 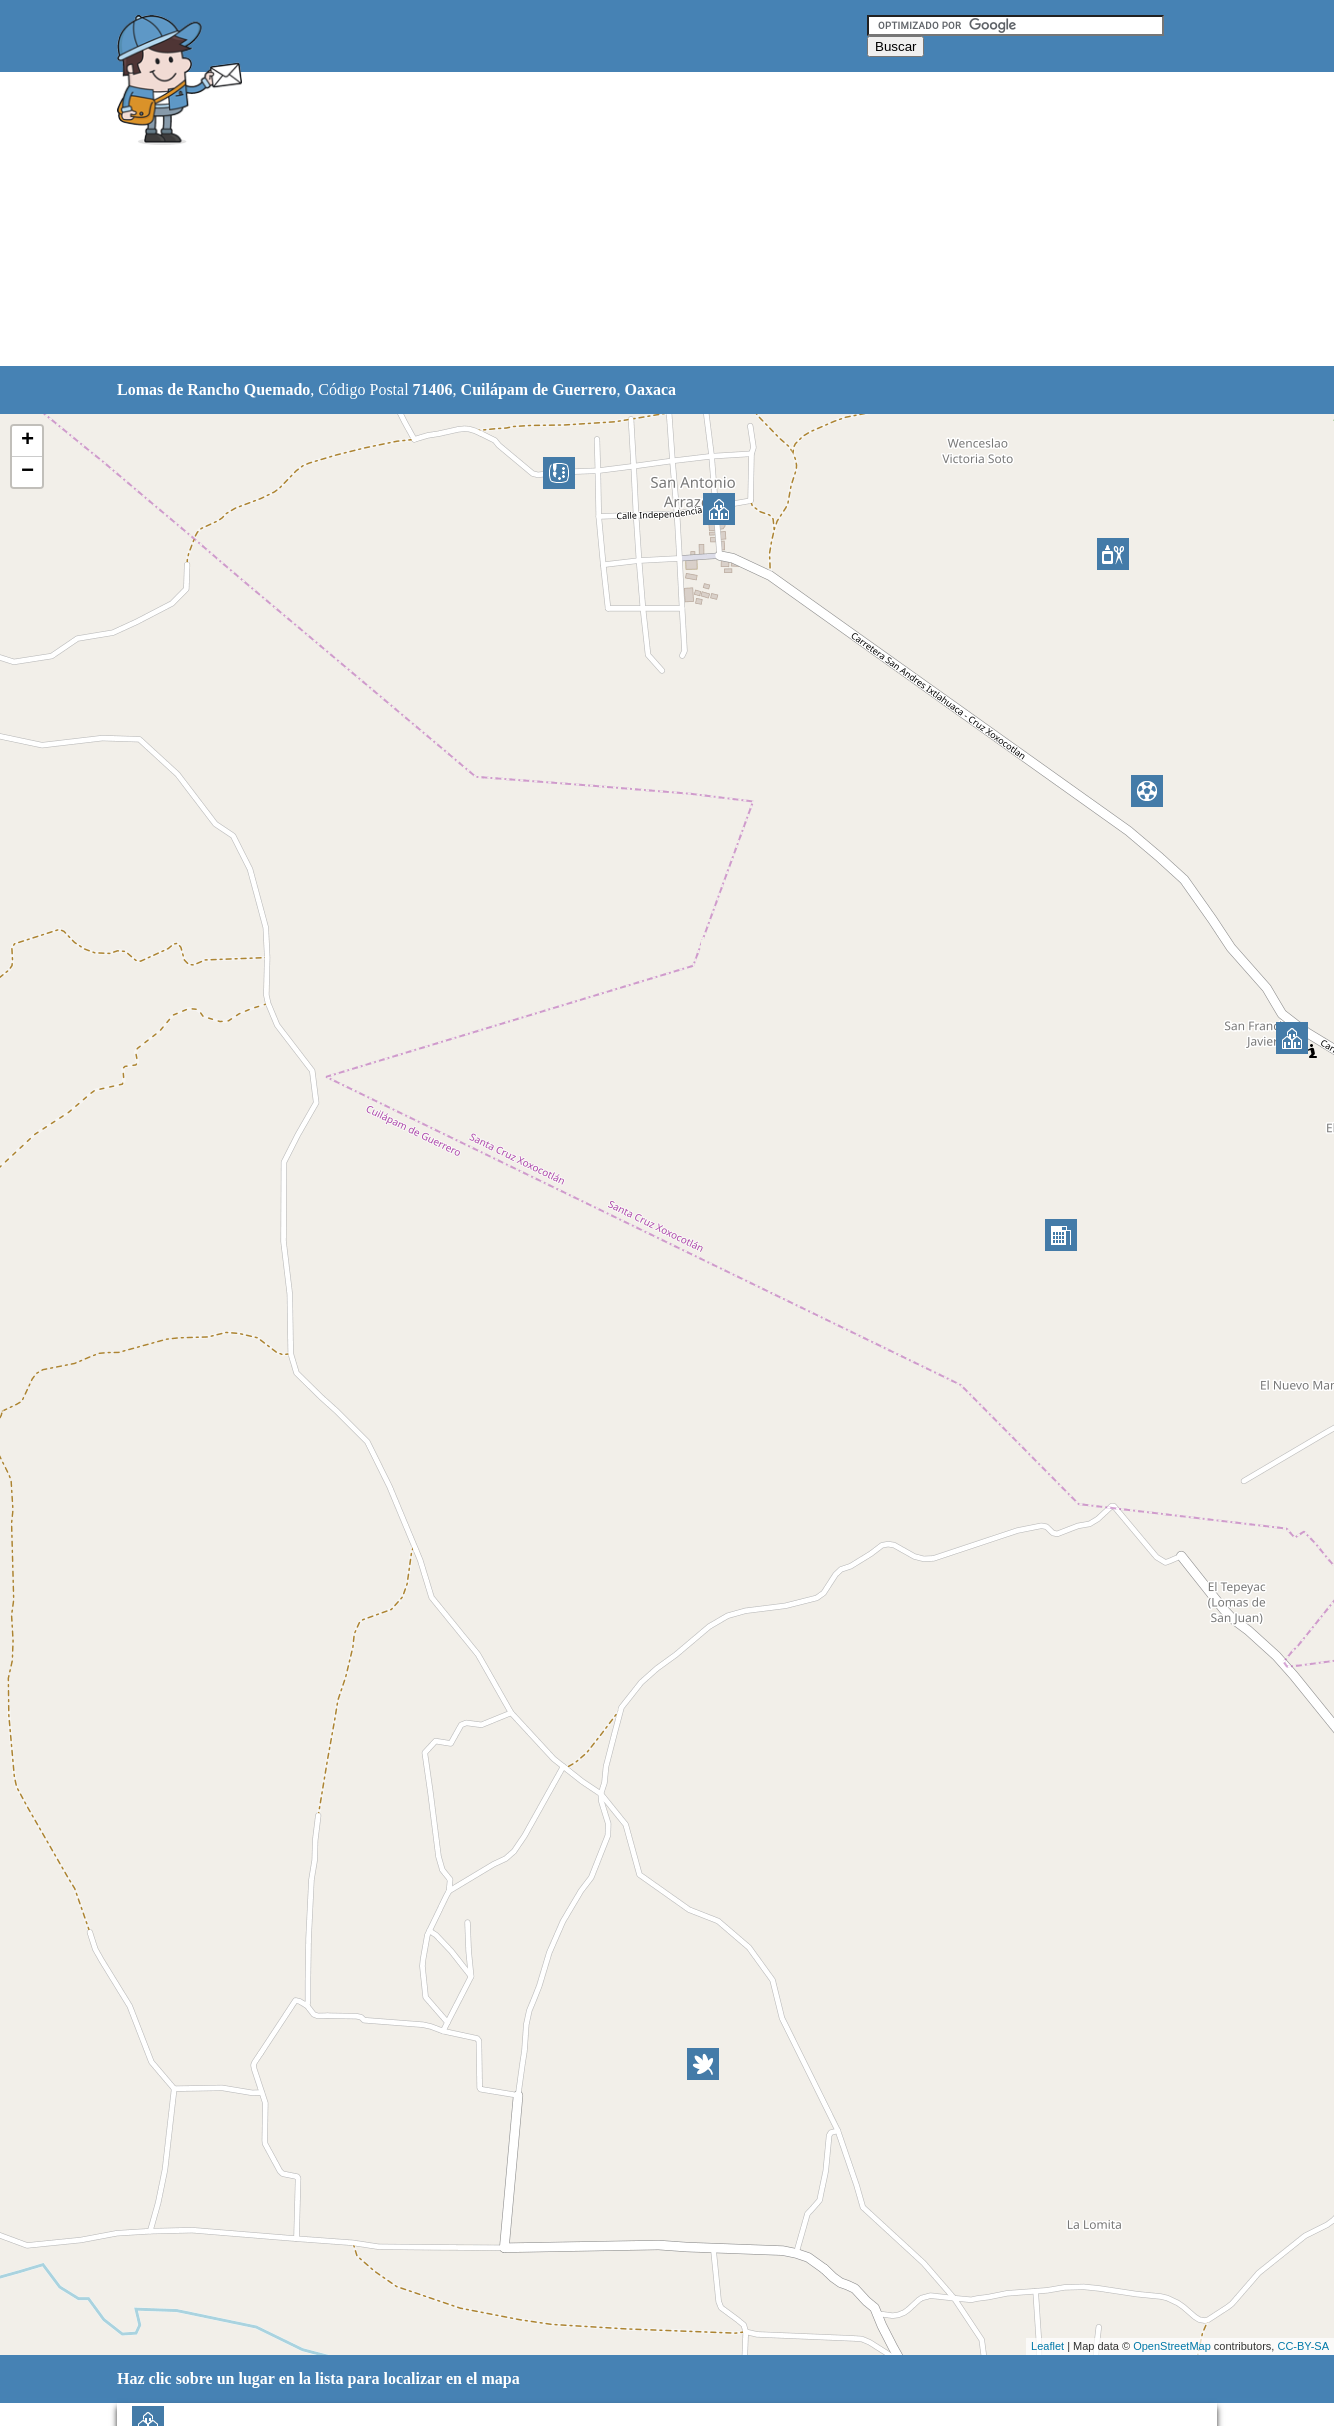 I want to click on 71406, so click(x=433, y=389).